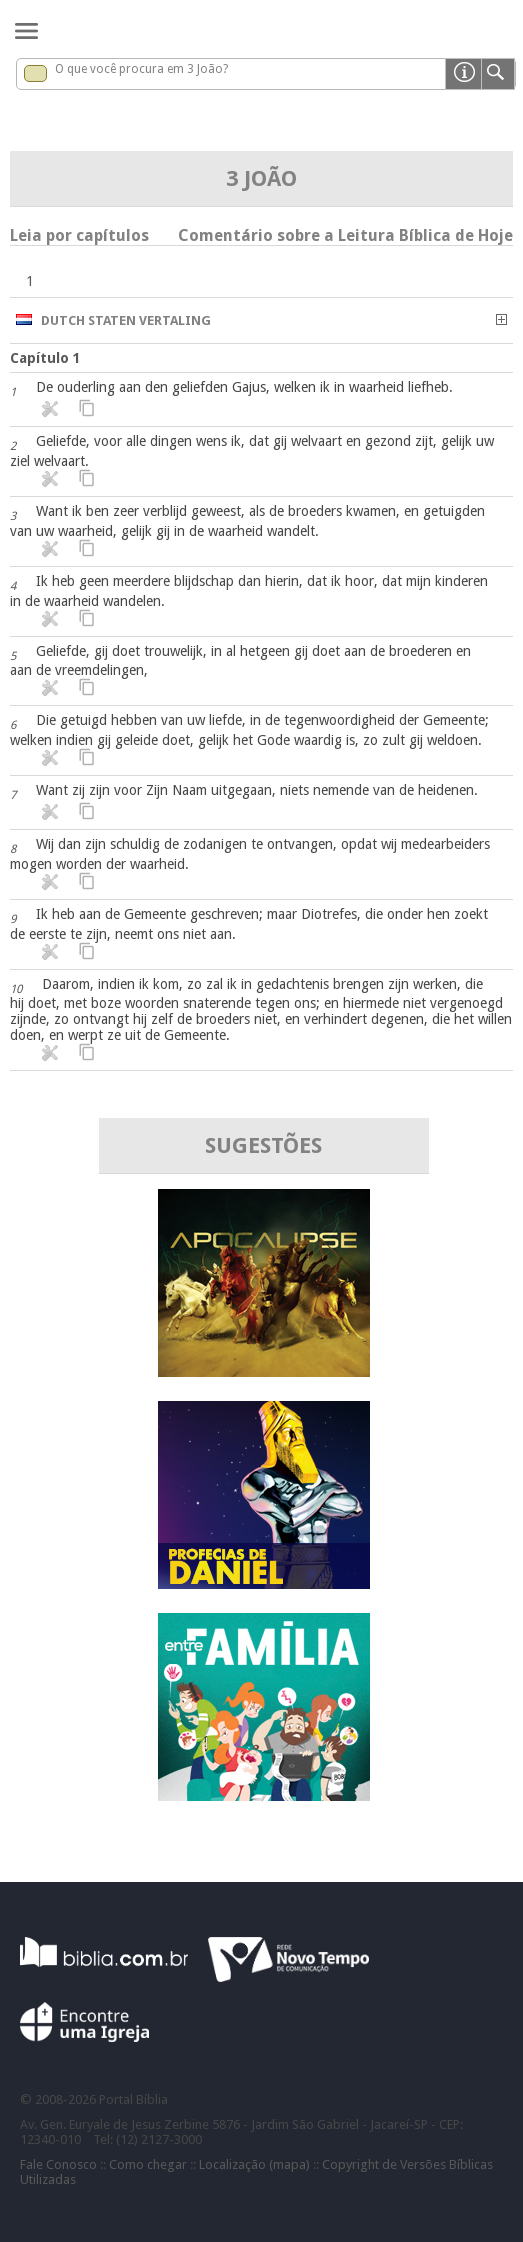  Describe the element at coordinates (45, 358) in the screenshot. I see `Capítulo 1` at that location.